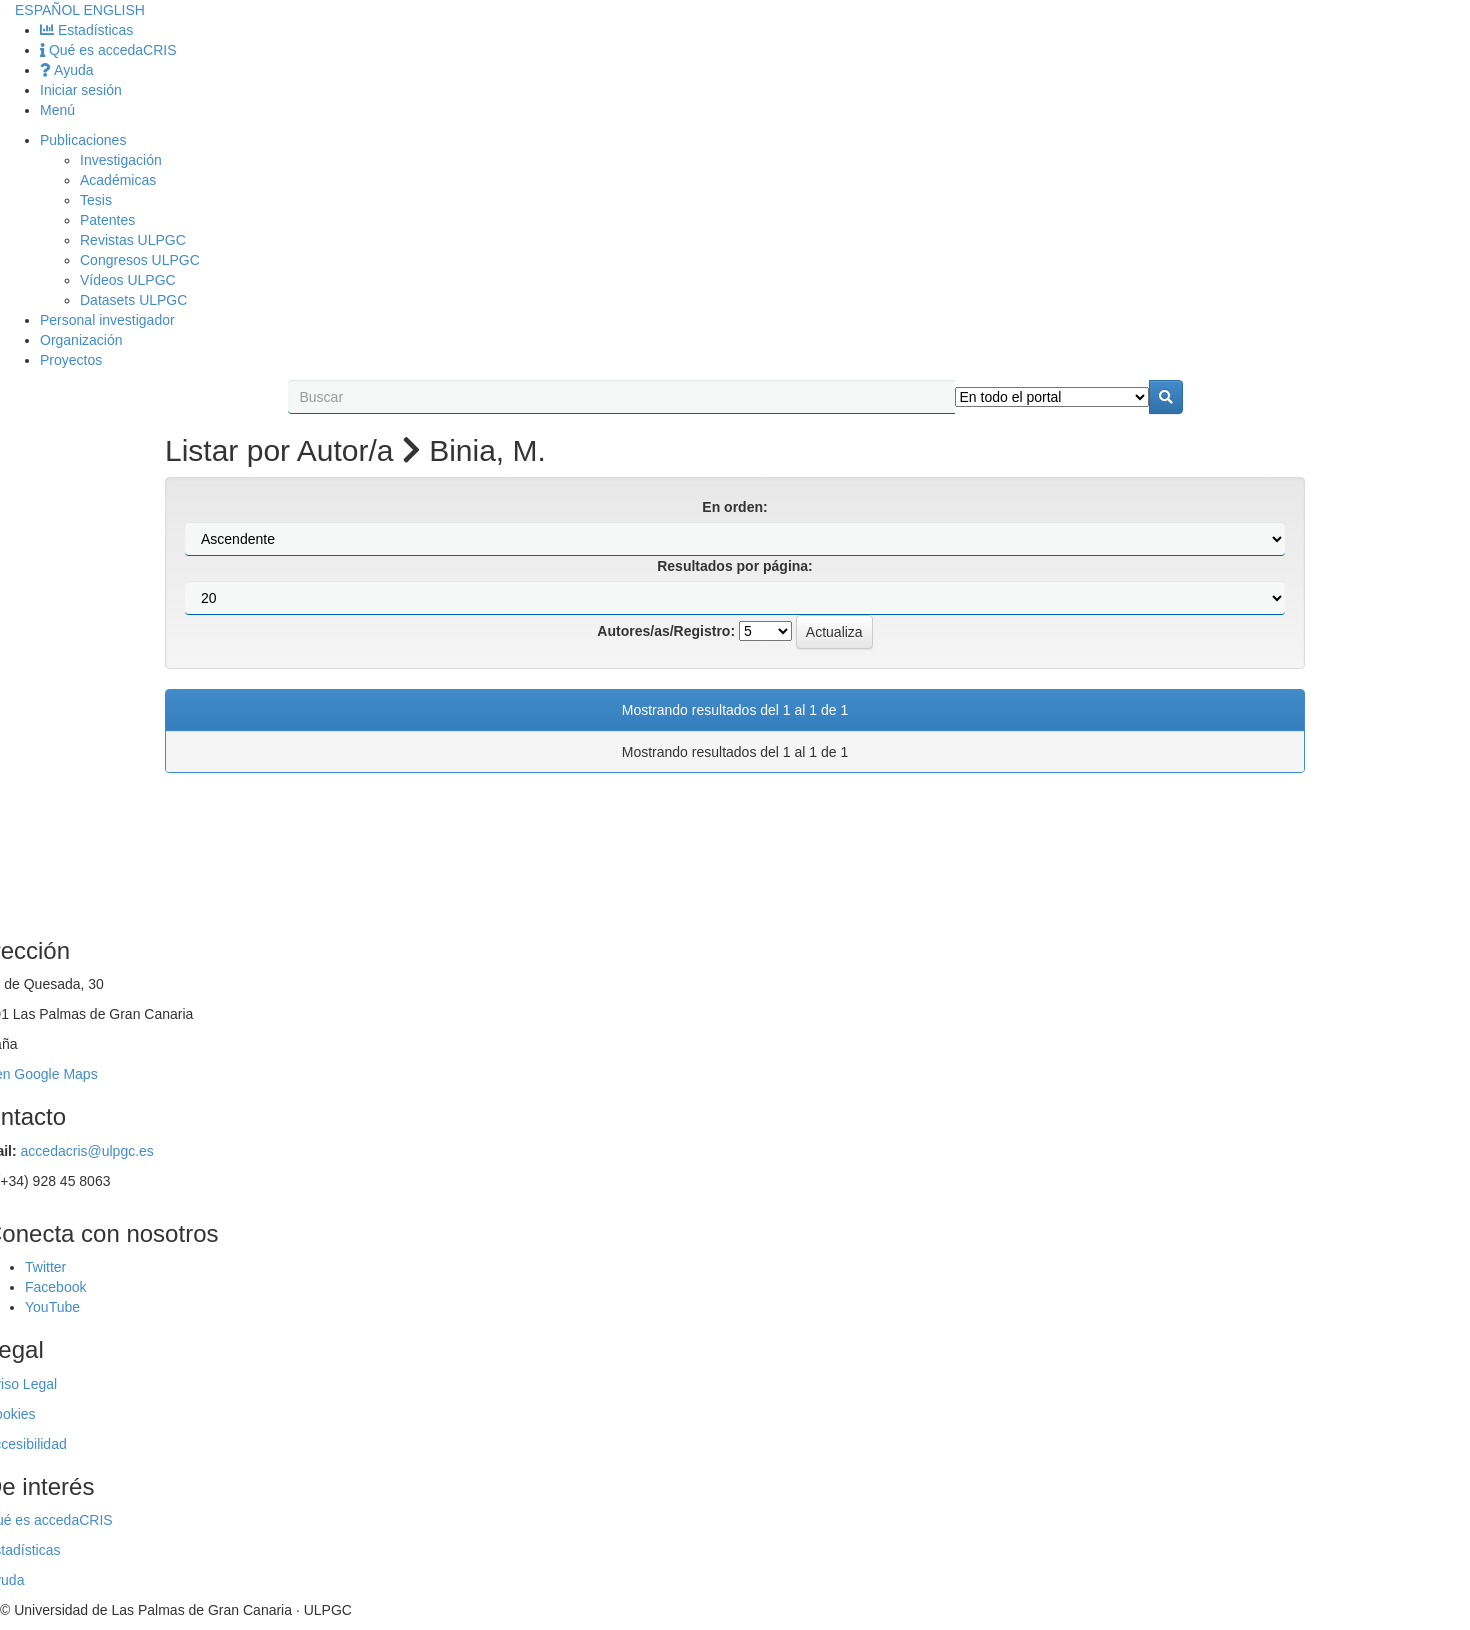 This screenshot has width=1470, height=1630. What do you see at coordinates (133, 300) in the screenshot?
I see `Datasets ULPGC` at bounding box center [133, 300].